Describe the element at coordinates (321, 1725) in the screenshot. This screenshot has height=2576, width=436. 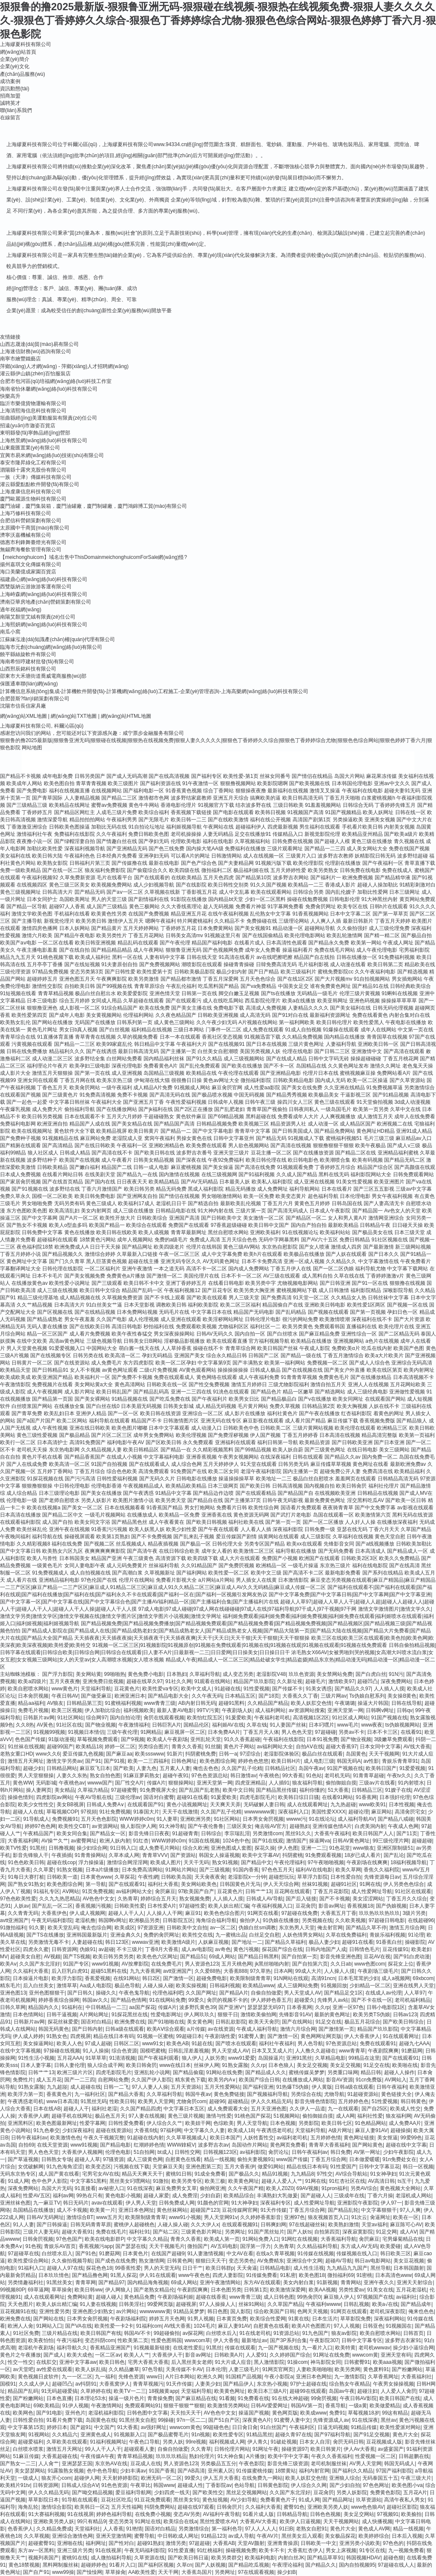
I see `日本叼嘿片` at that location.